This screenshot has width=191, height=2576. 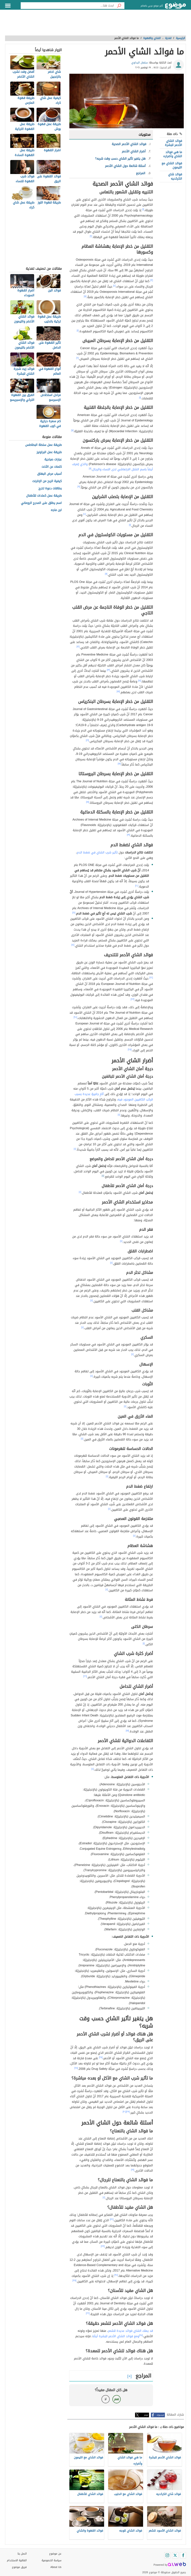 I want to click on [Facebook], so click(x=183, y=2555).